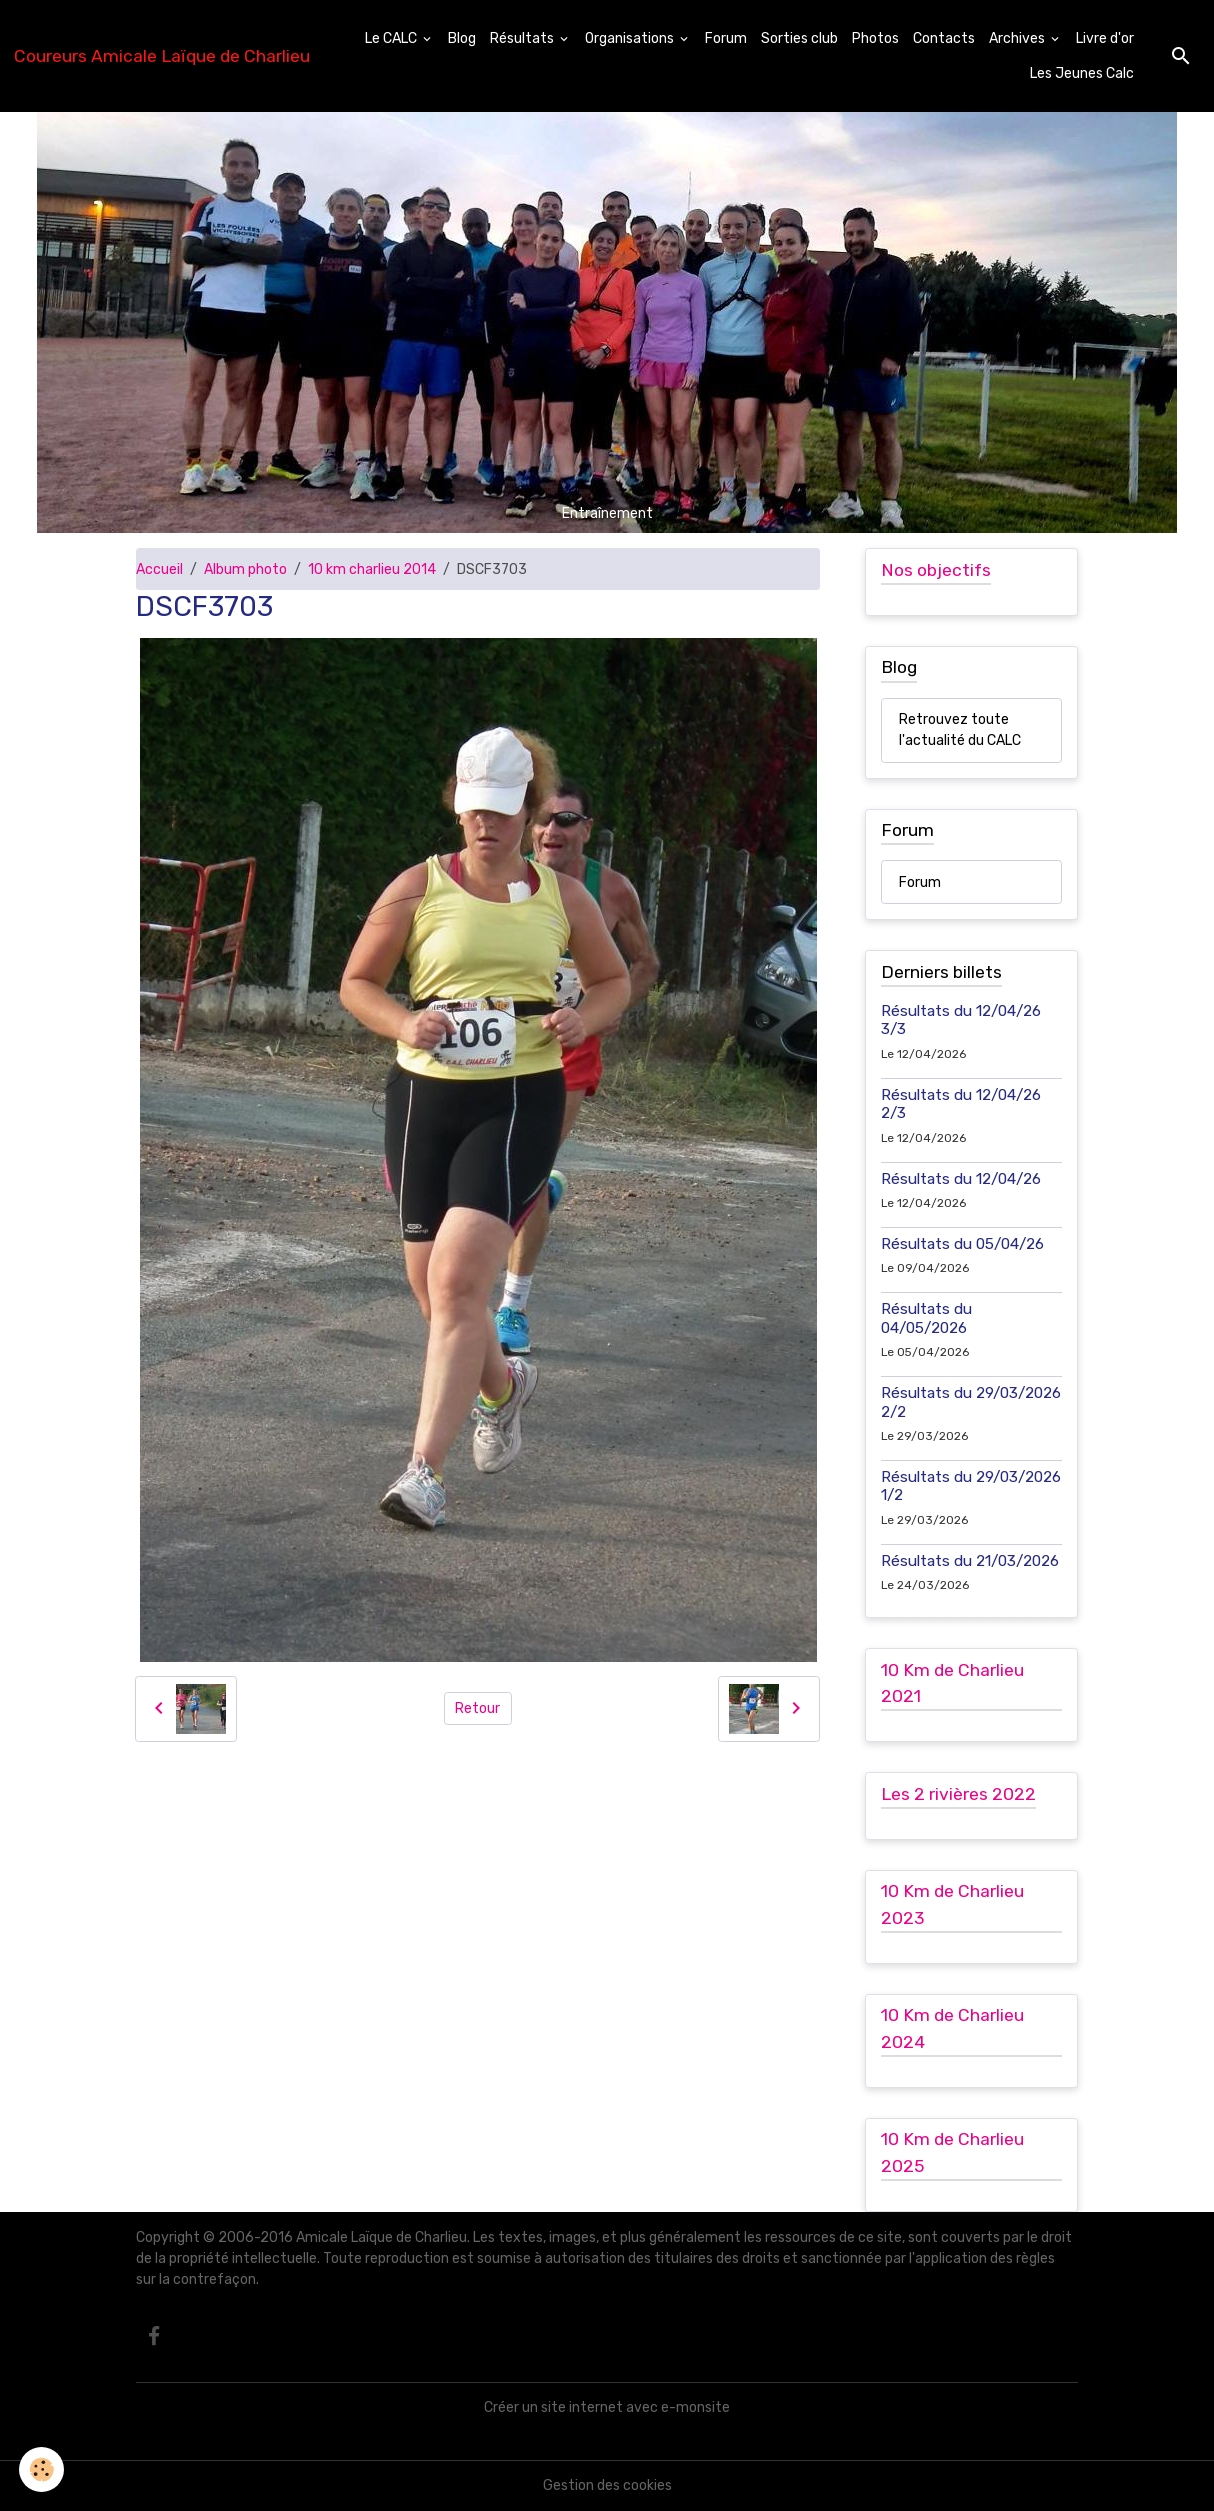 This screenshot has width=1214, height=2511. What do you see at coordinates (875, 38) in the screenshot?
I see `Photos` at bounding box center [875, 38].